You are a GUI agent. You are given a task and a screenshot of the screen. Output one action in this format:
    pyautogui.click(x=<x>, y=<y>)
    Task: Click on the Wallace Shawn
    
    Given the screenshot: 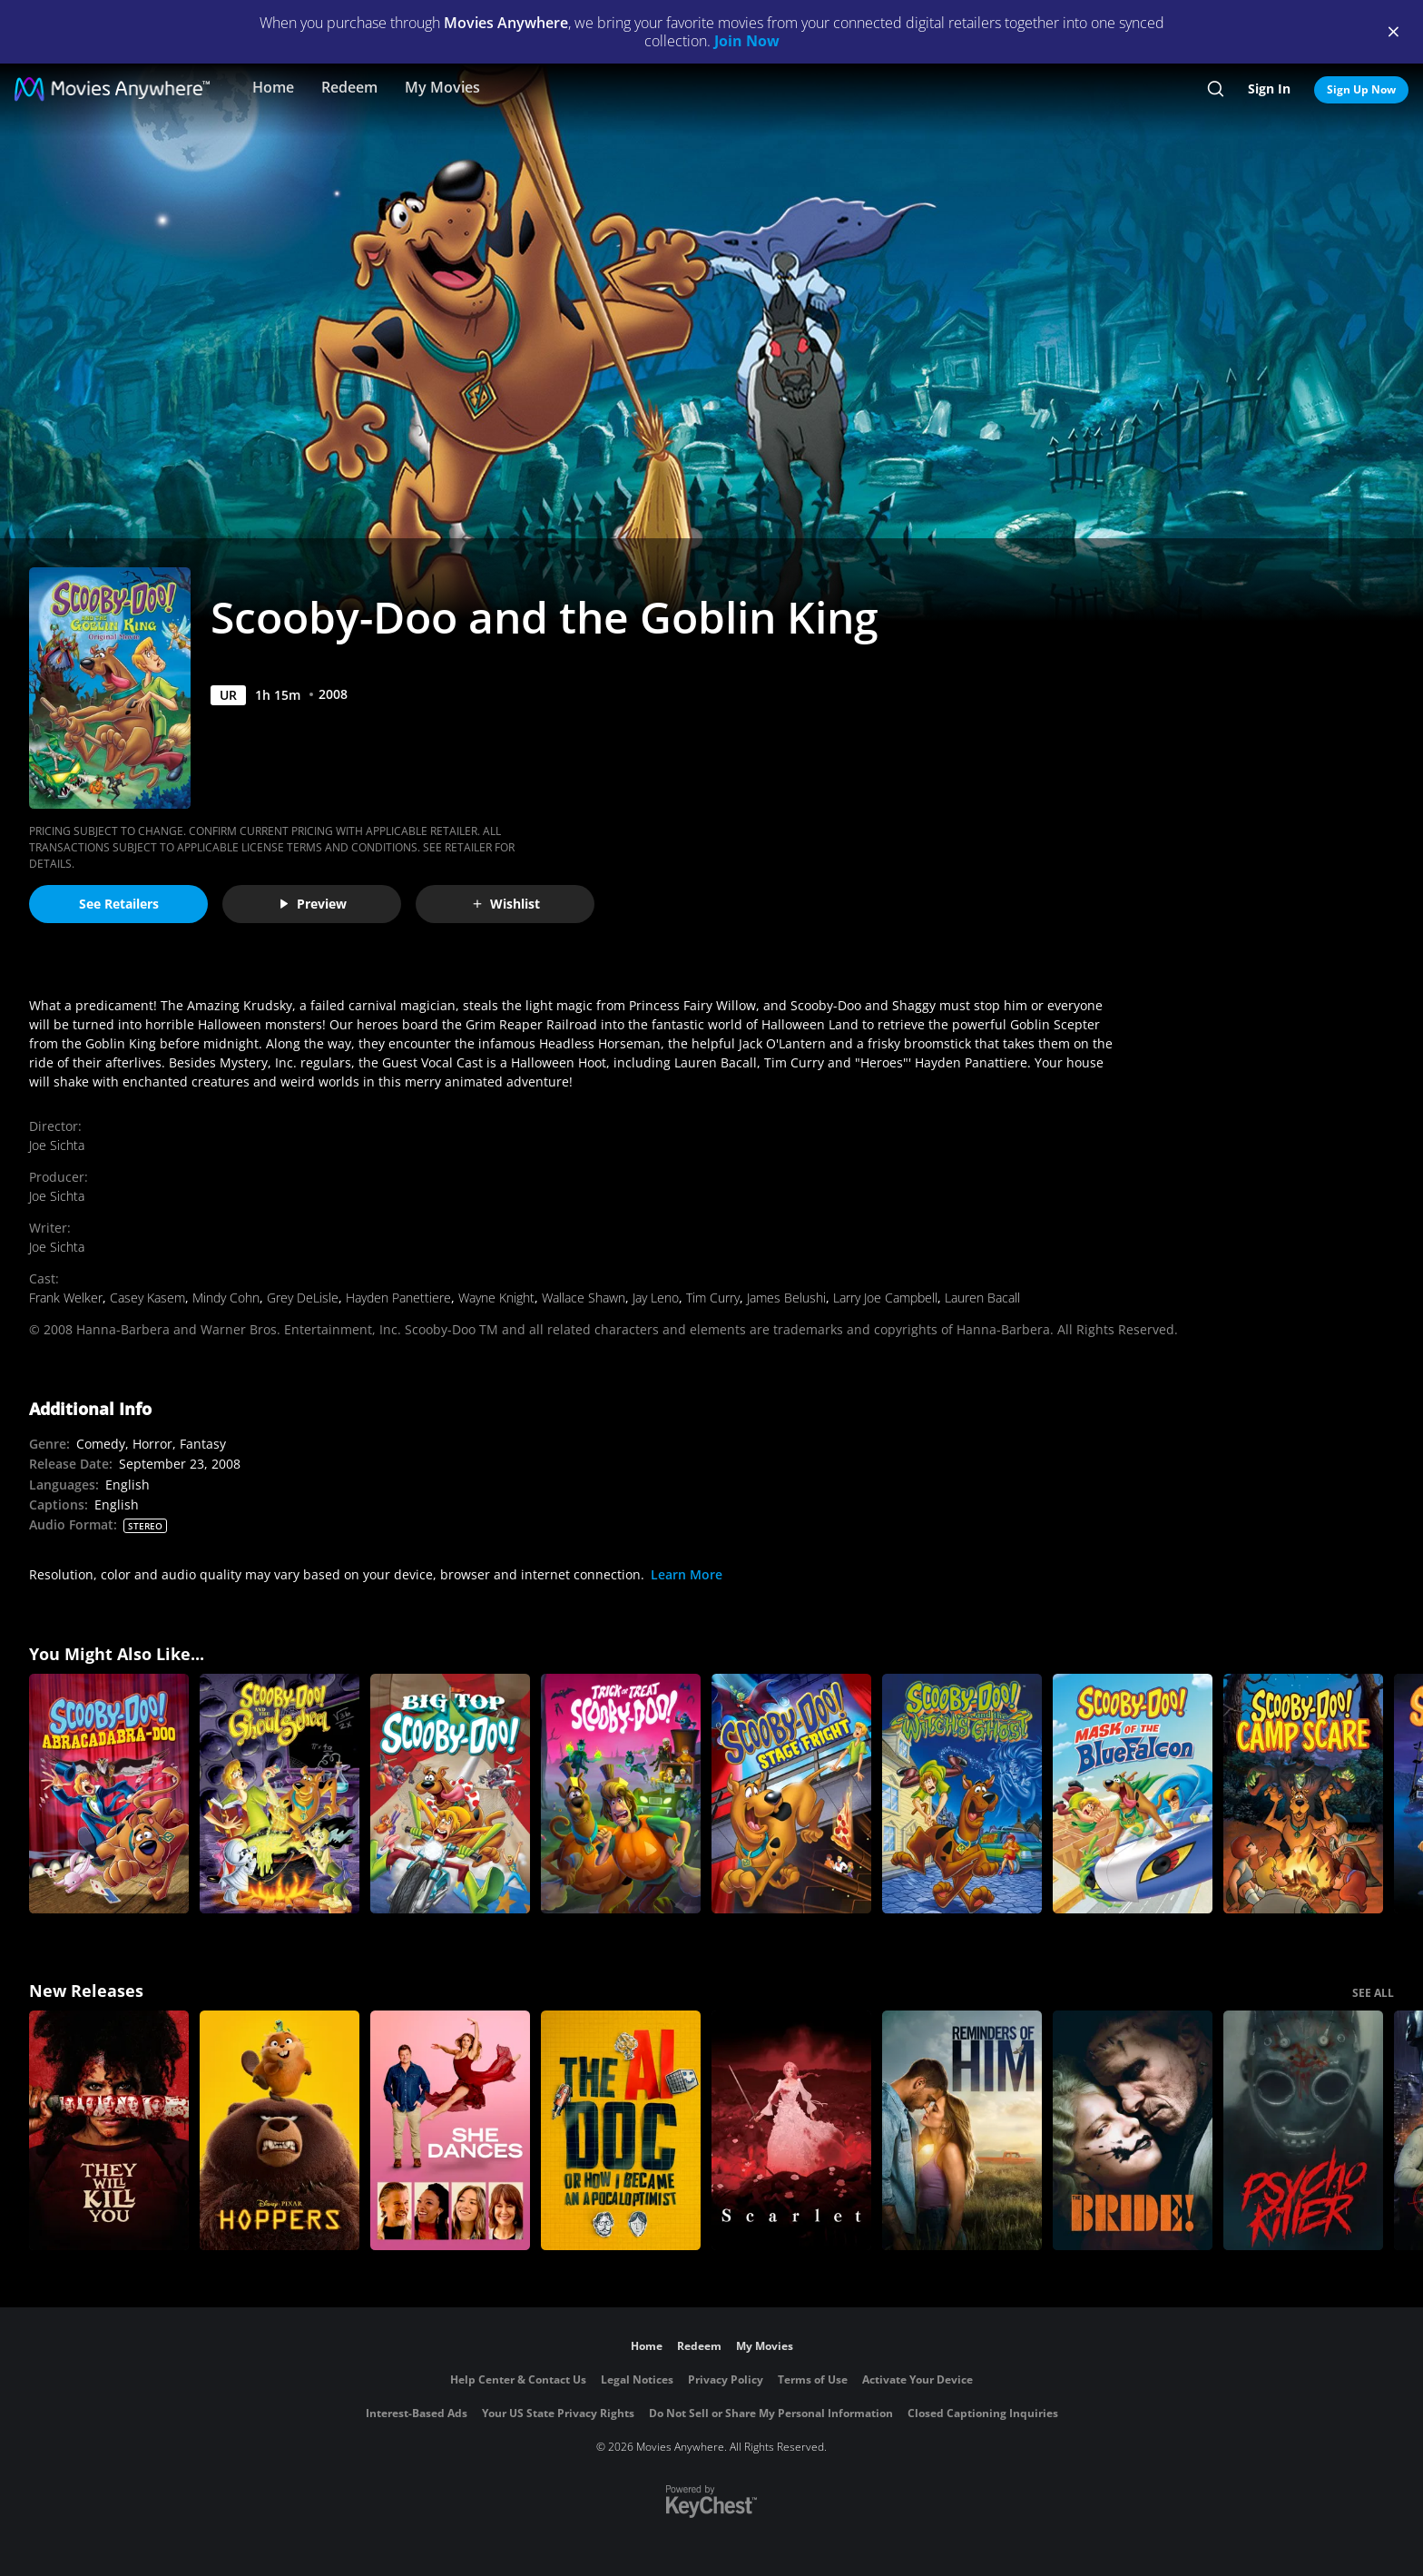 What is the action you would take?
    pyautogui.click(x=583, y=1297)
    